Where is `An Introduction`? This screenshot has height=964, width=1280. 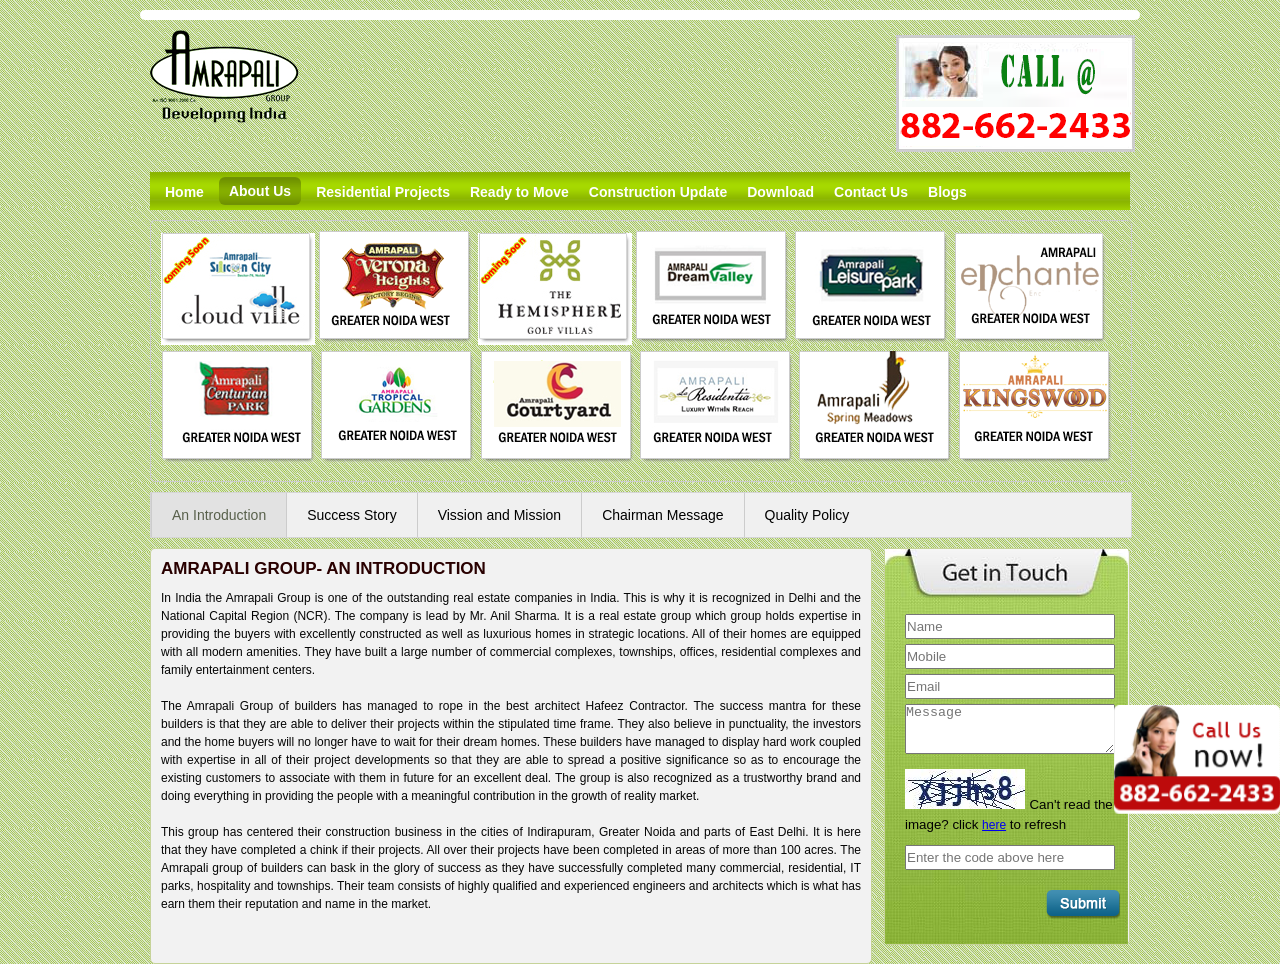
An Introduction is located at coordinates (219, 515).